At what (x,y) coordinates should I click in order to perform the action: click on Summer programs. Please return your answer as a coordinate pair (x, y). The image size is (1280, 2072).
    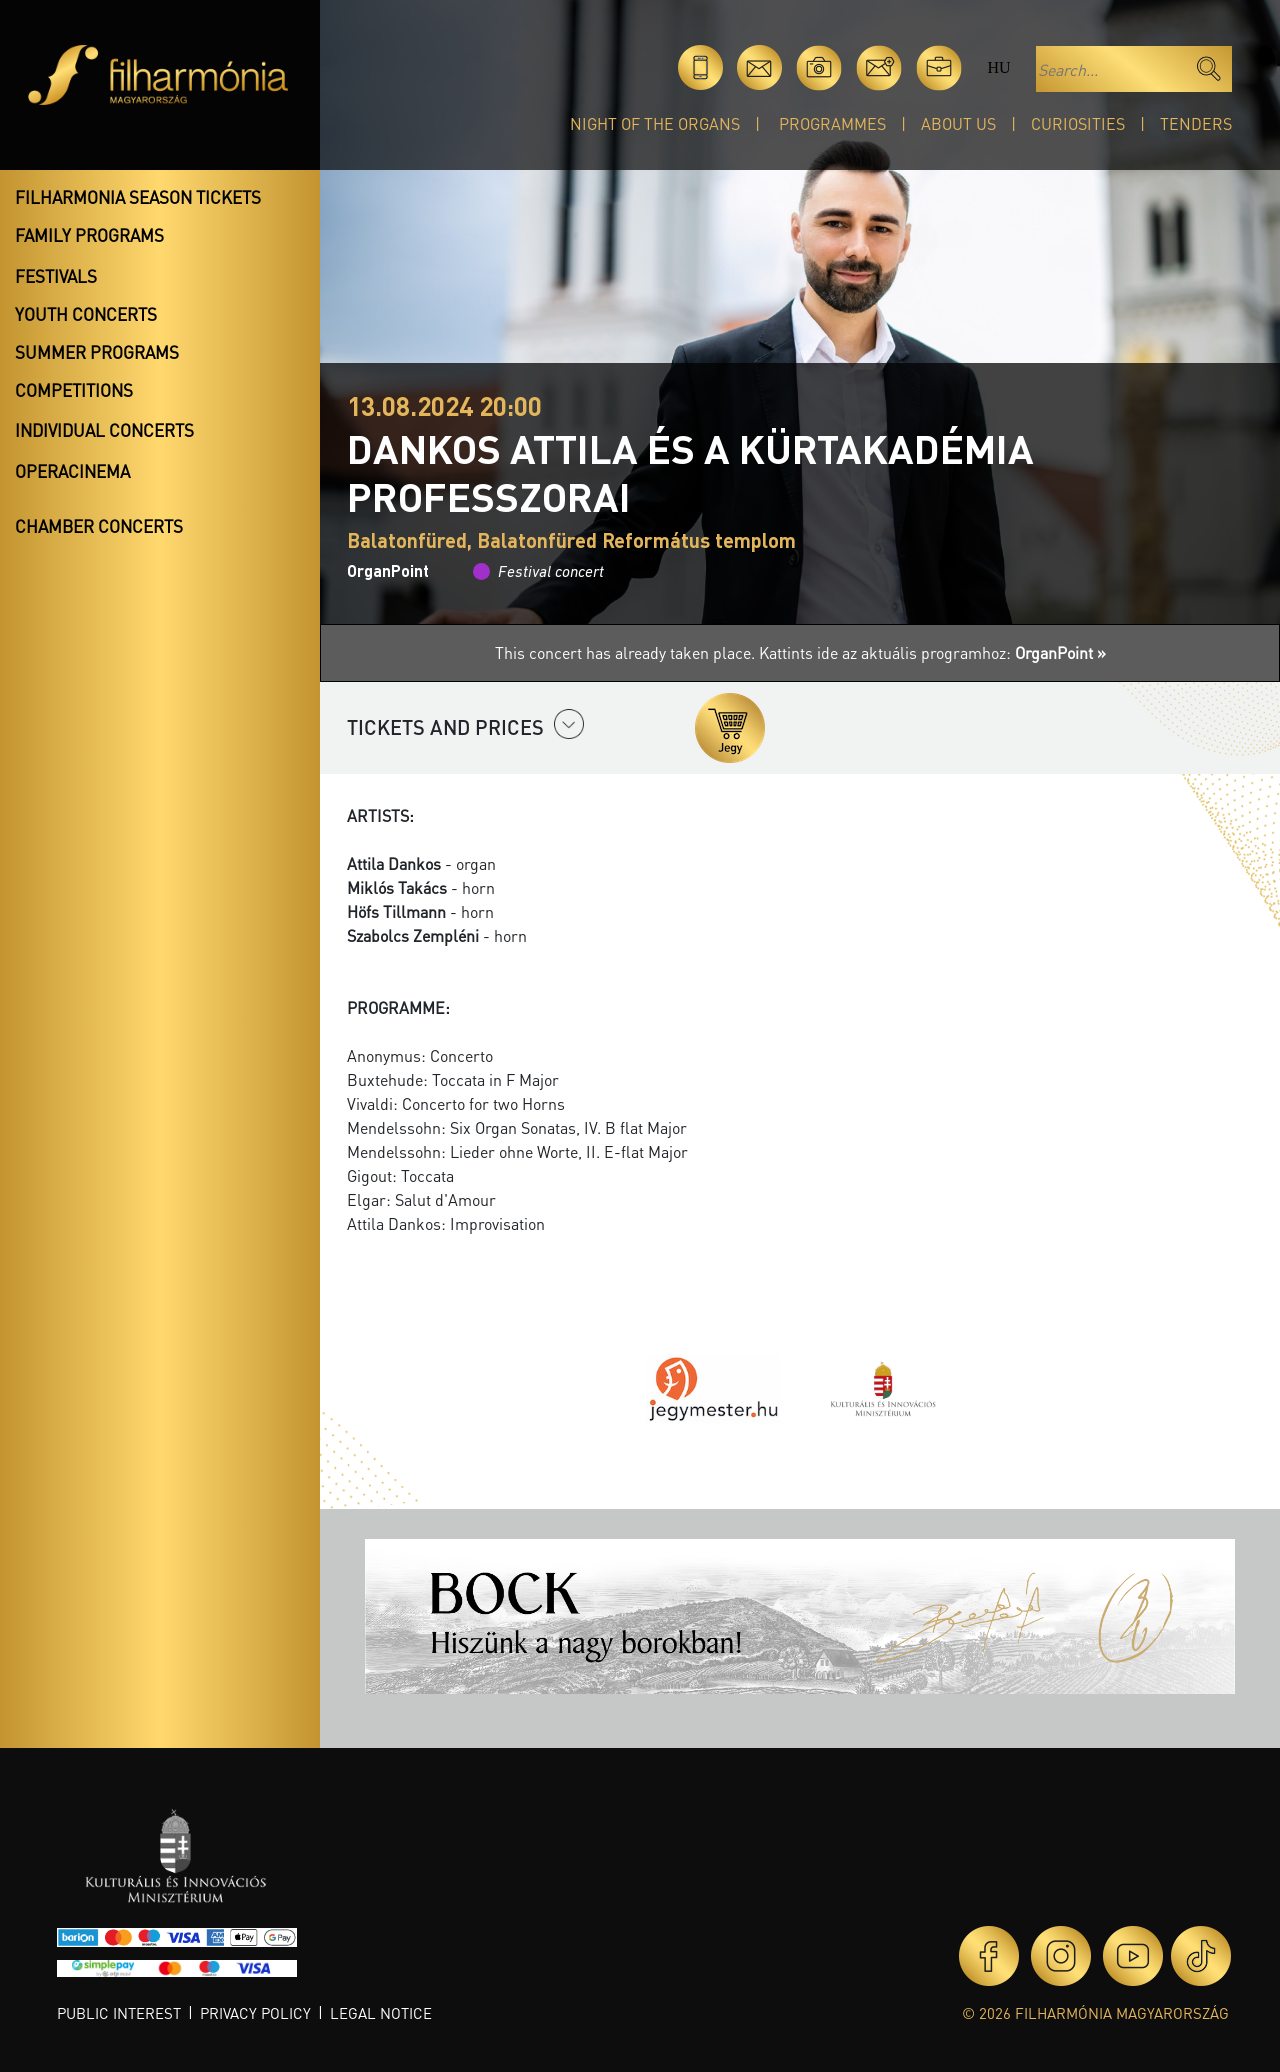
    Looking at the image, I should click on (97, 352).